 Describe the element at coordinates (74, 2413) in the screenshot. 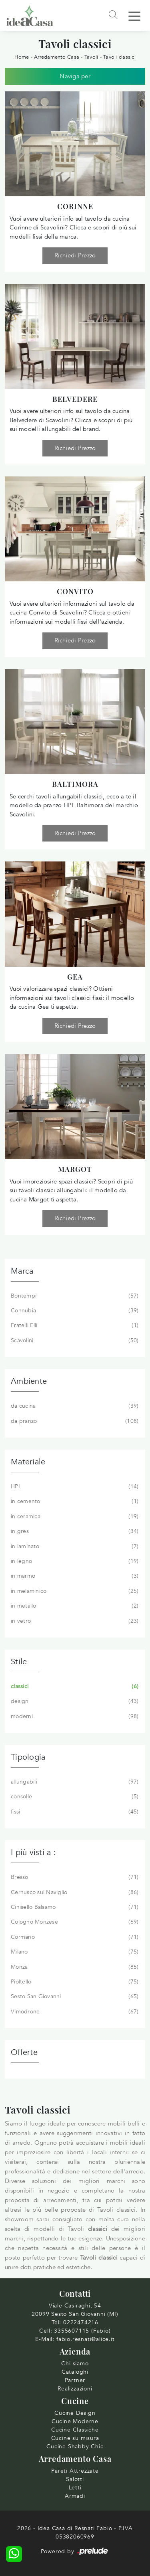

I see `Cucine Design` at that location.